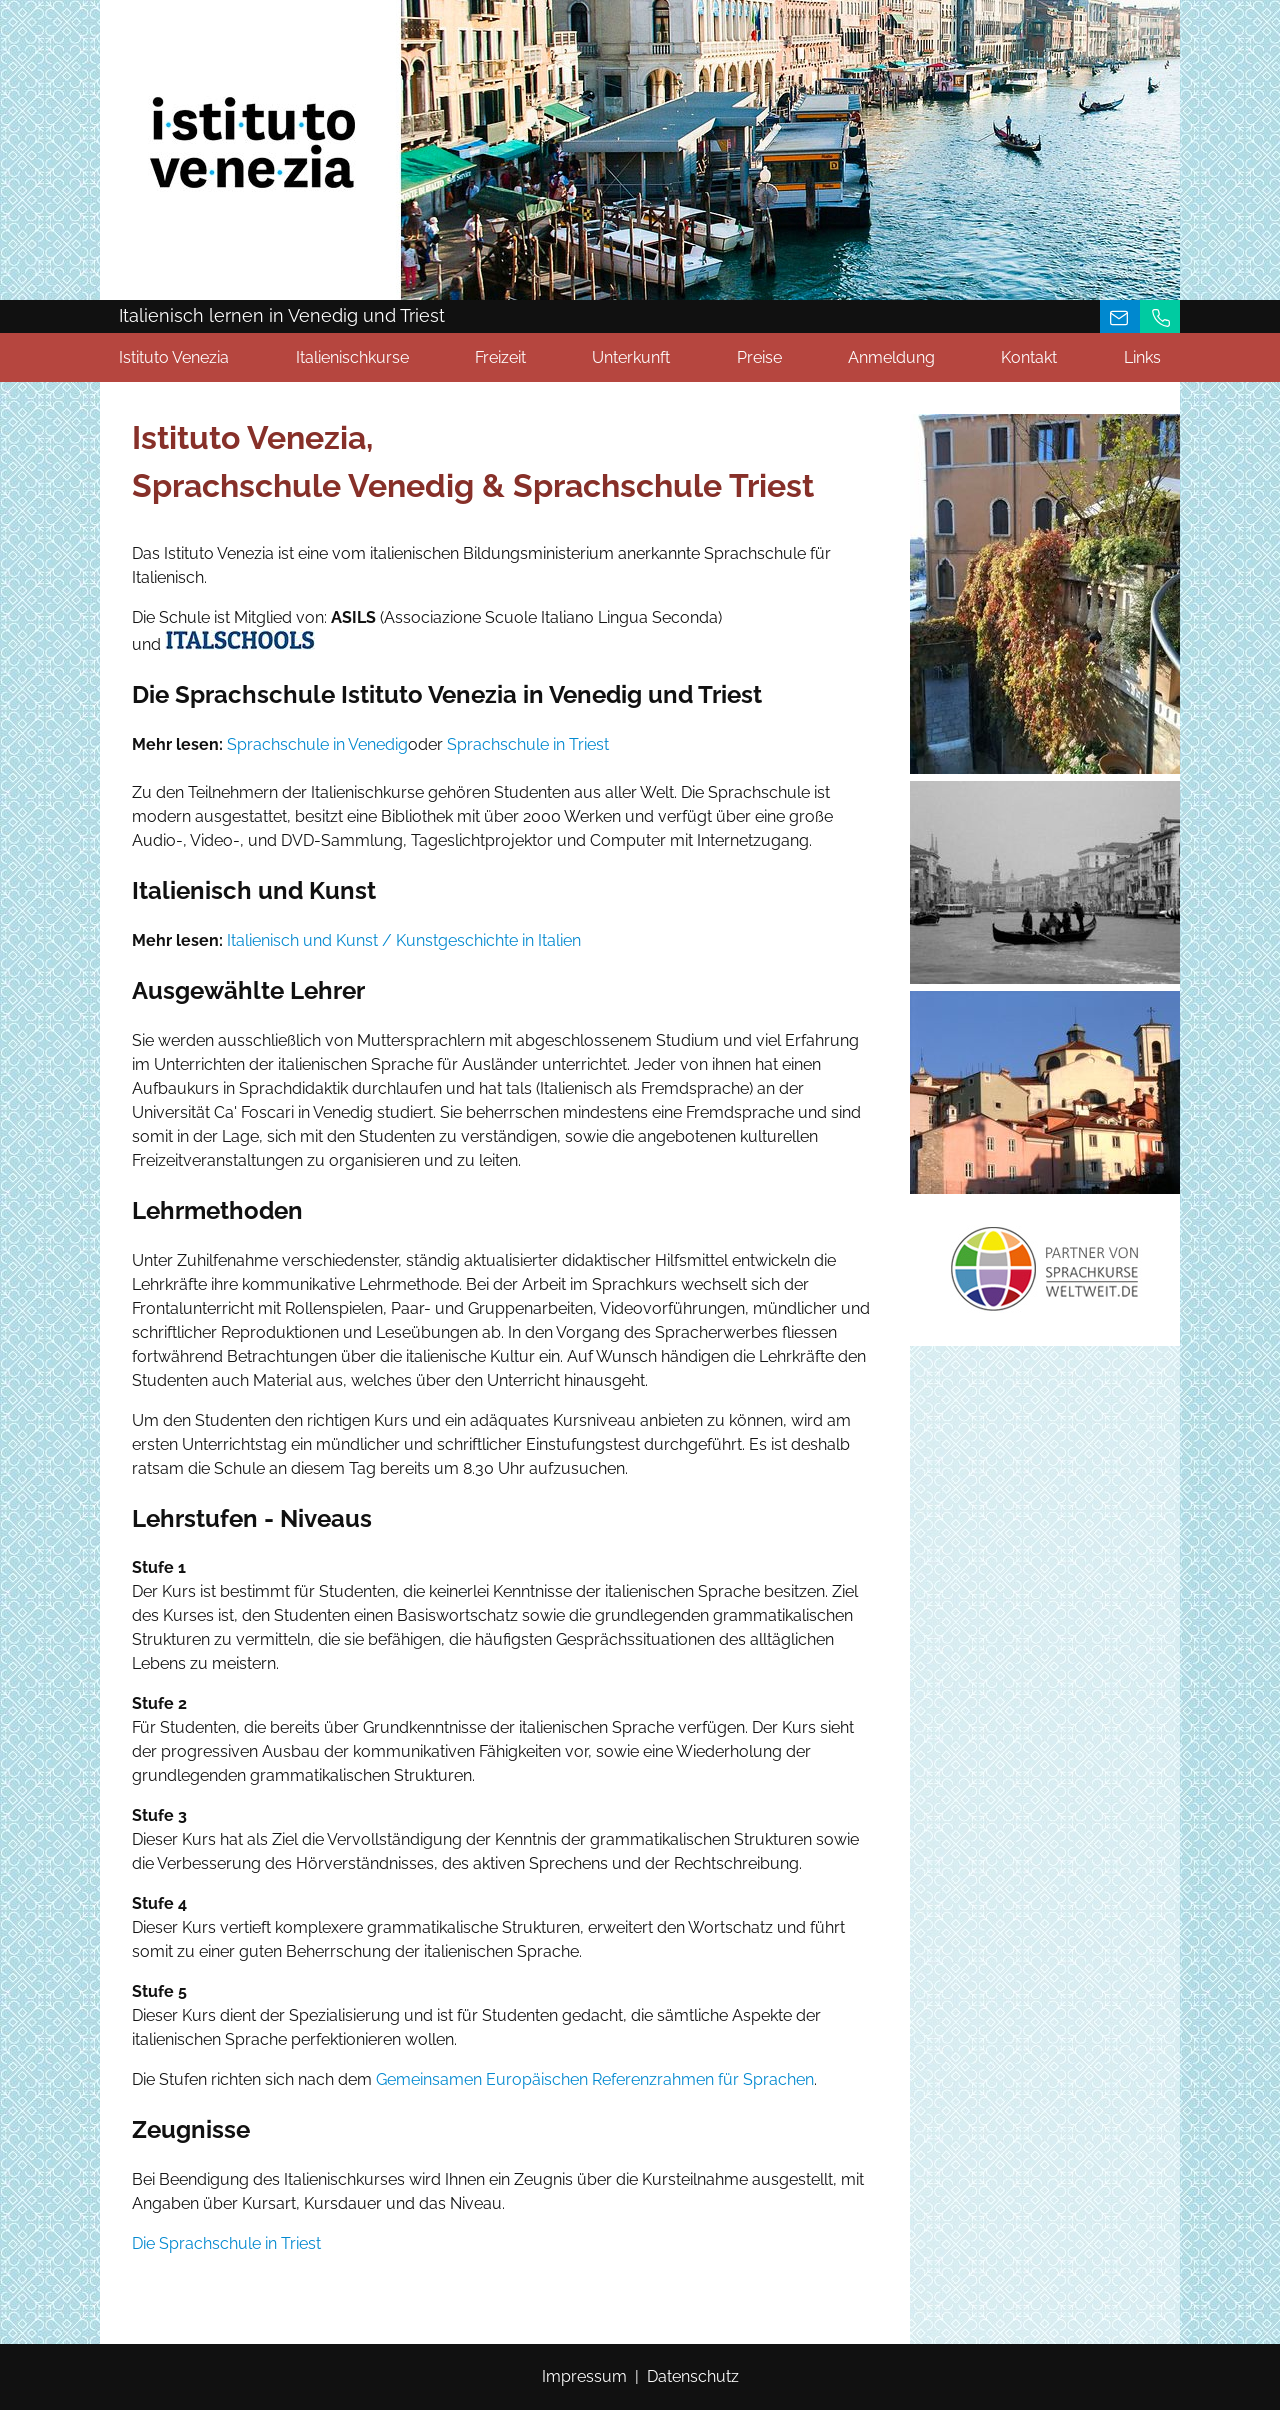 The image size is (1280, 2410). Describe the element at coordinates (226, 2243) in the screenshot. I see `Die Sprachschule in Triest` at that location.